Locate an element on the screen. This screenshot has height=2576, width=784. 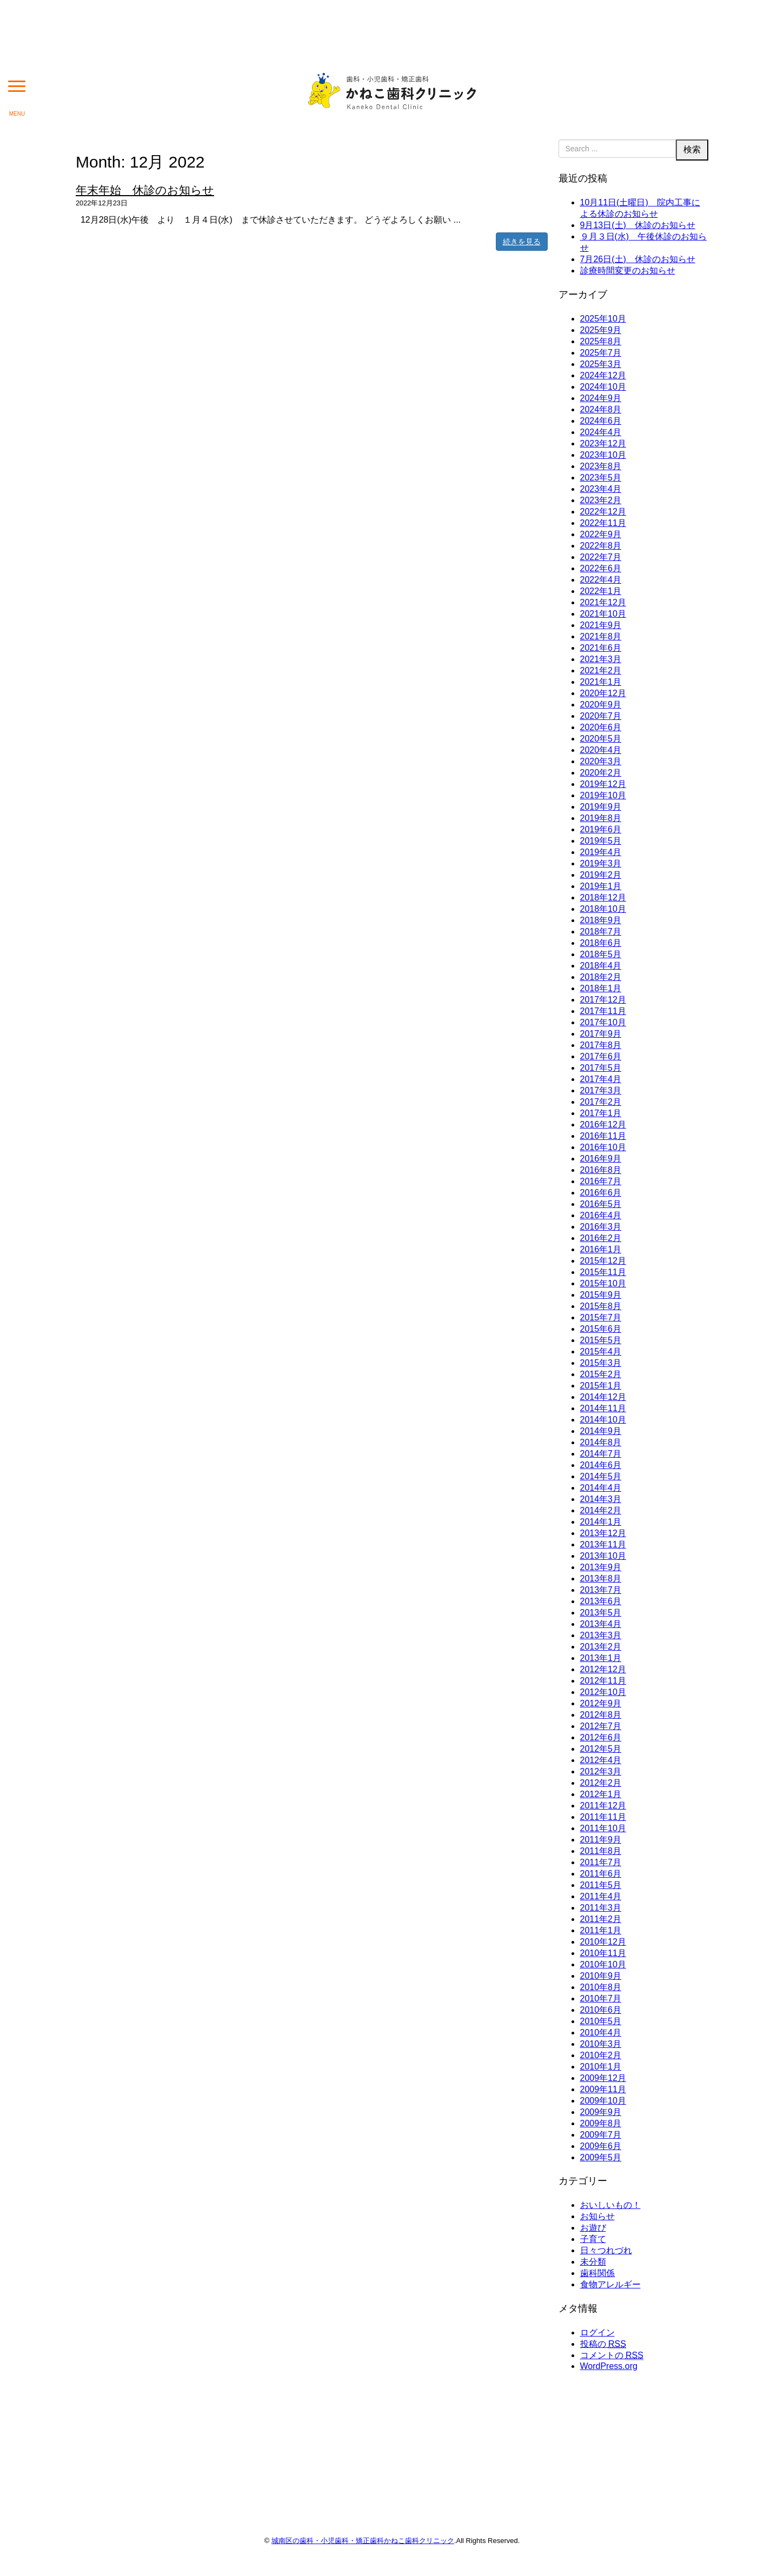
お遊び is located at coordinates (593, 2227).